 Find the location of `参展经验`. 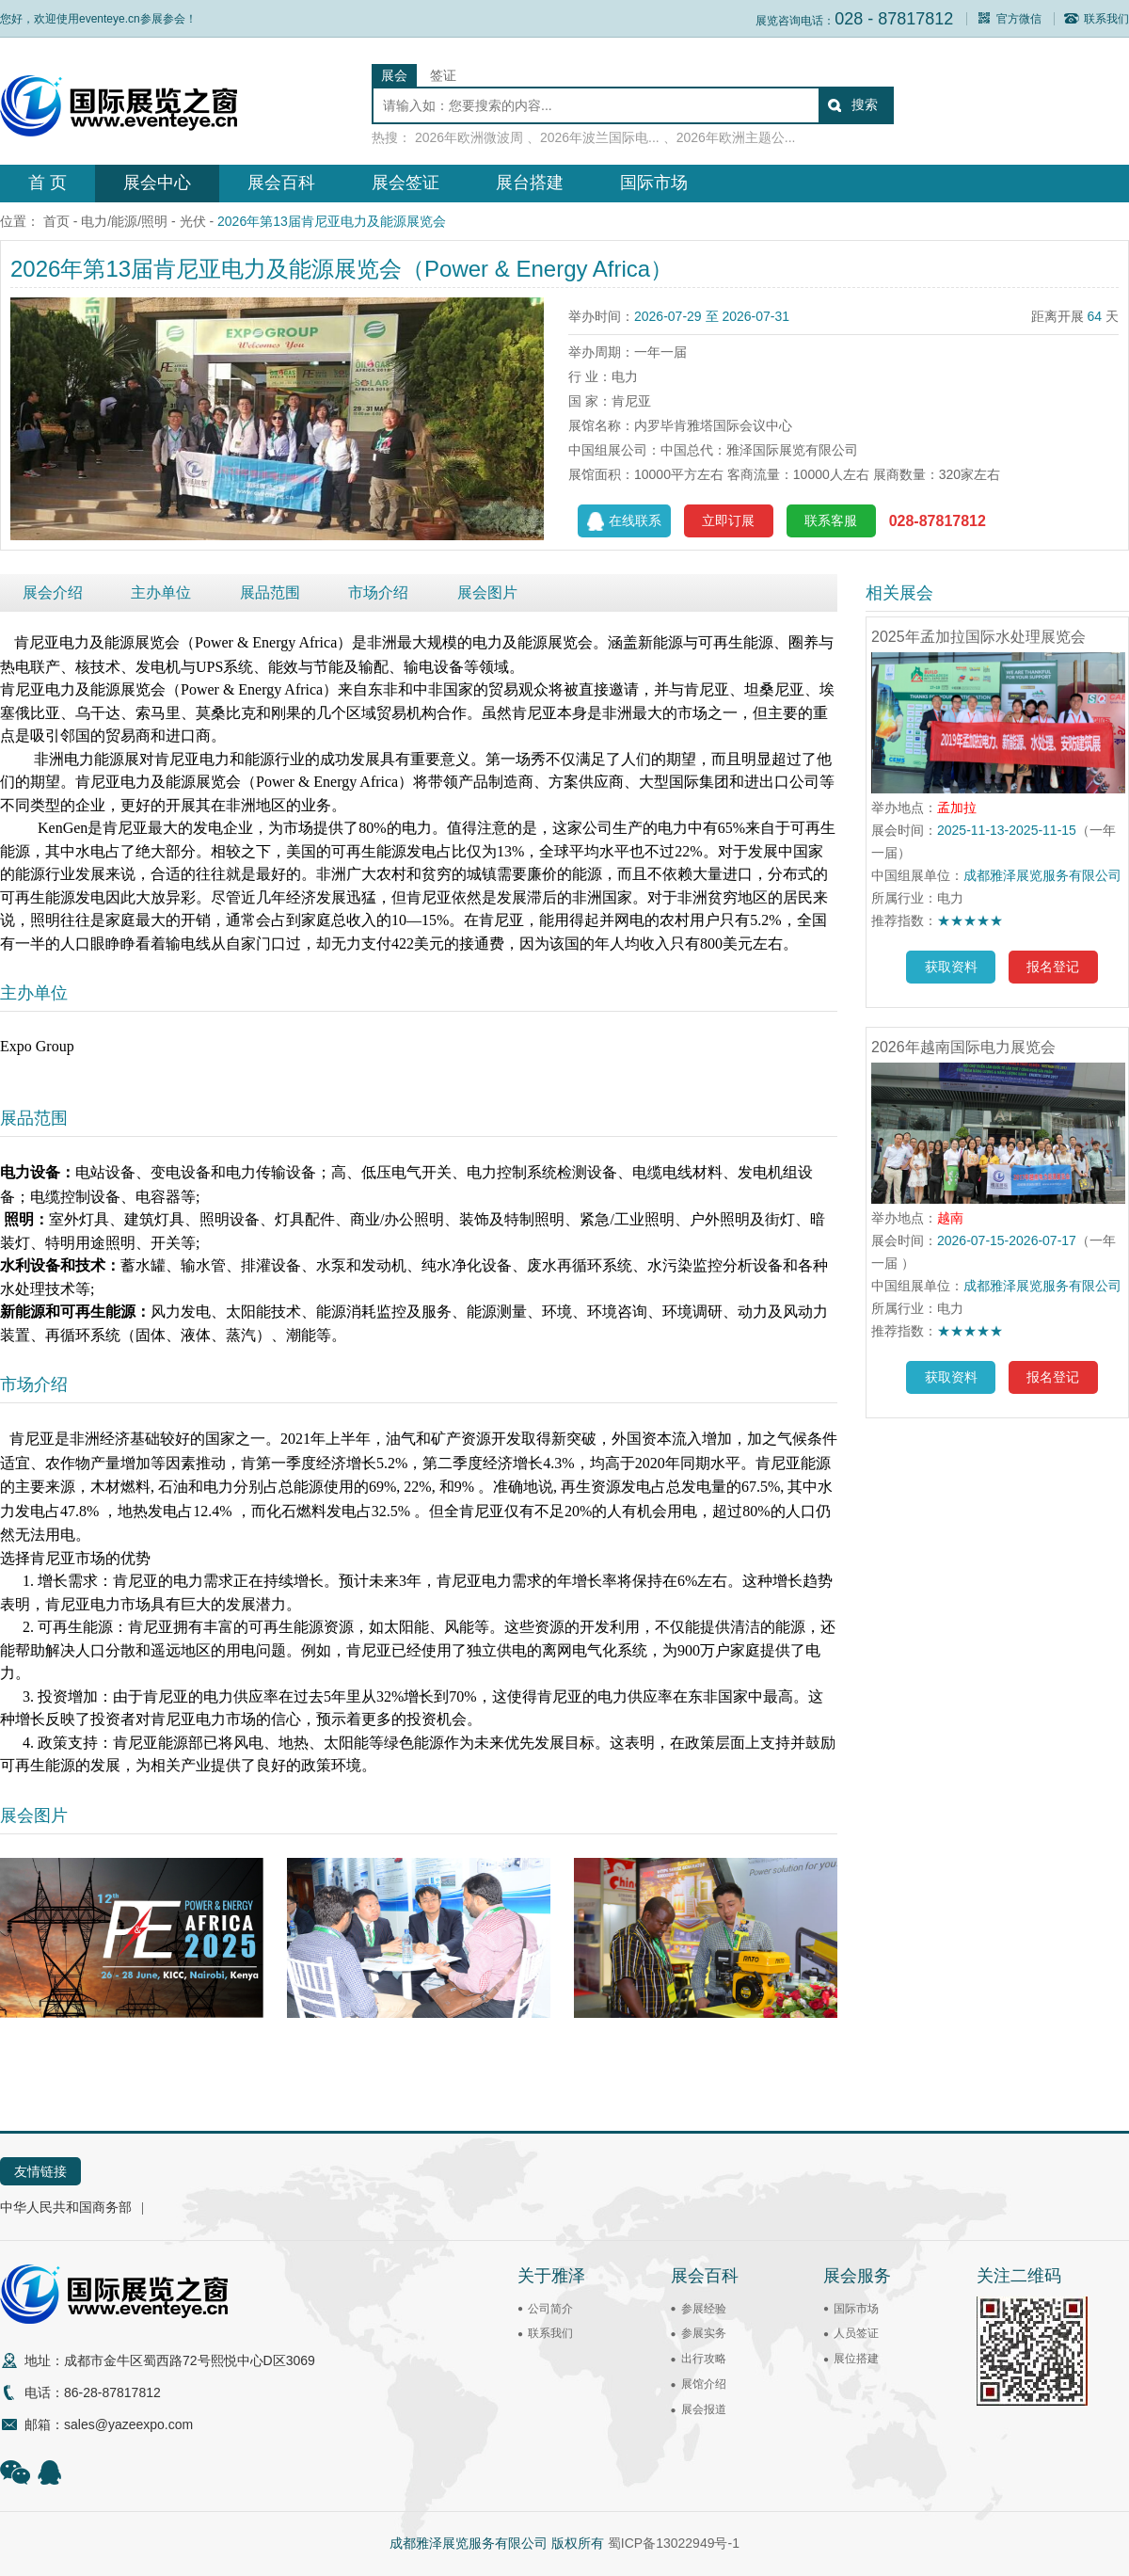

参展经验 is located at coordinates (703, 2308).